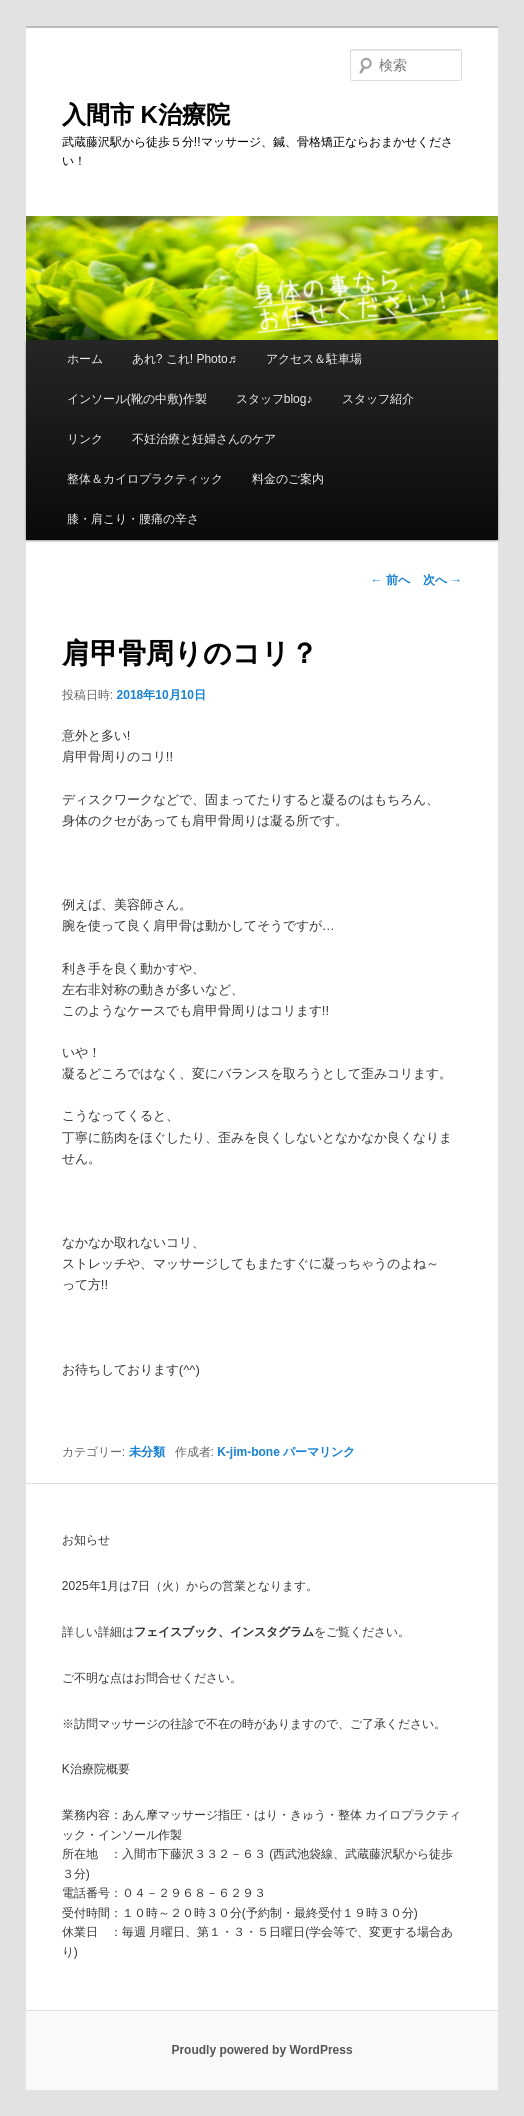 Image resolution: width=524 pixels, height=2116 pixels. Describe the element at coordinates (261, 2050) in the screenshot. I see `Proudly powered by WordPress` at that location.